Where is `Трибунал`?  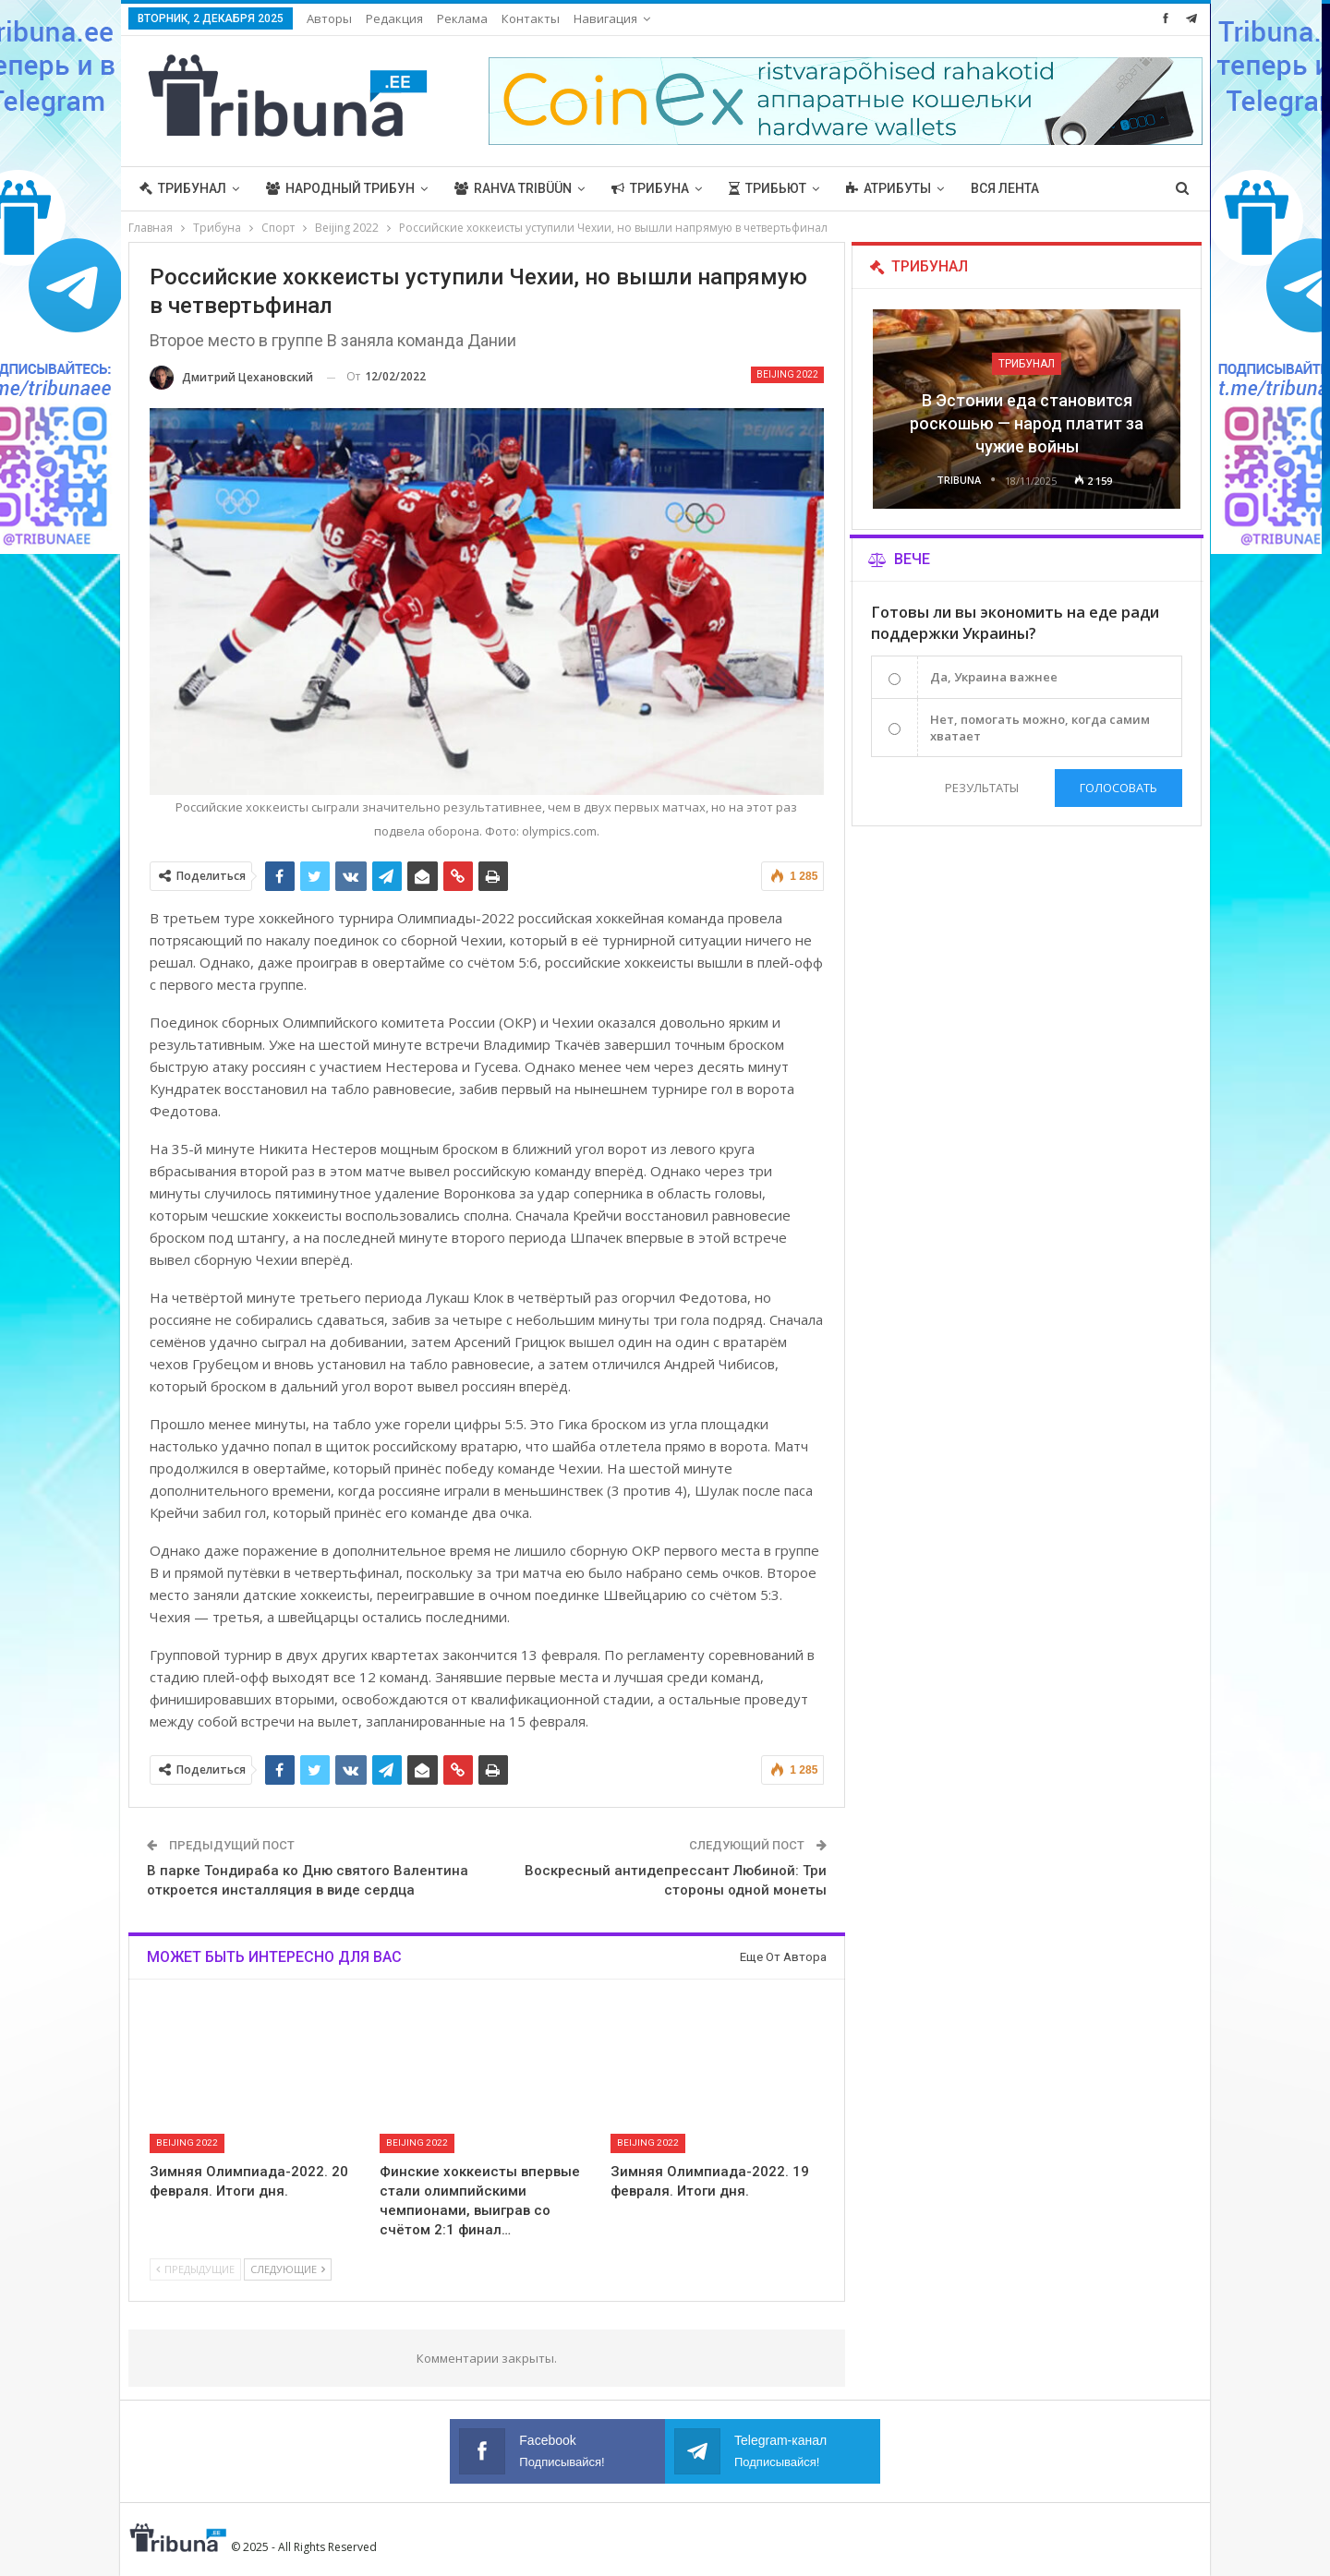 Трибунал is located at coordinates (182, 188).